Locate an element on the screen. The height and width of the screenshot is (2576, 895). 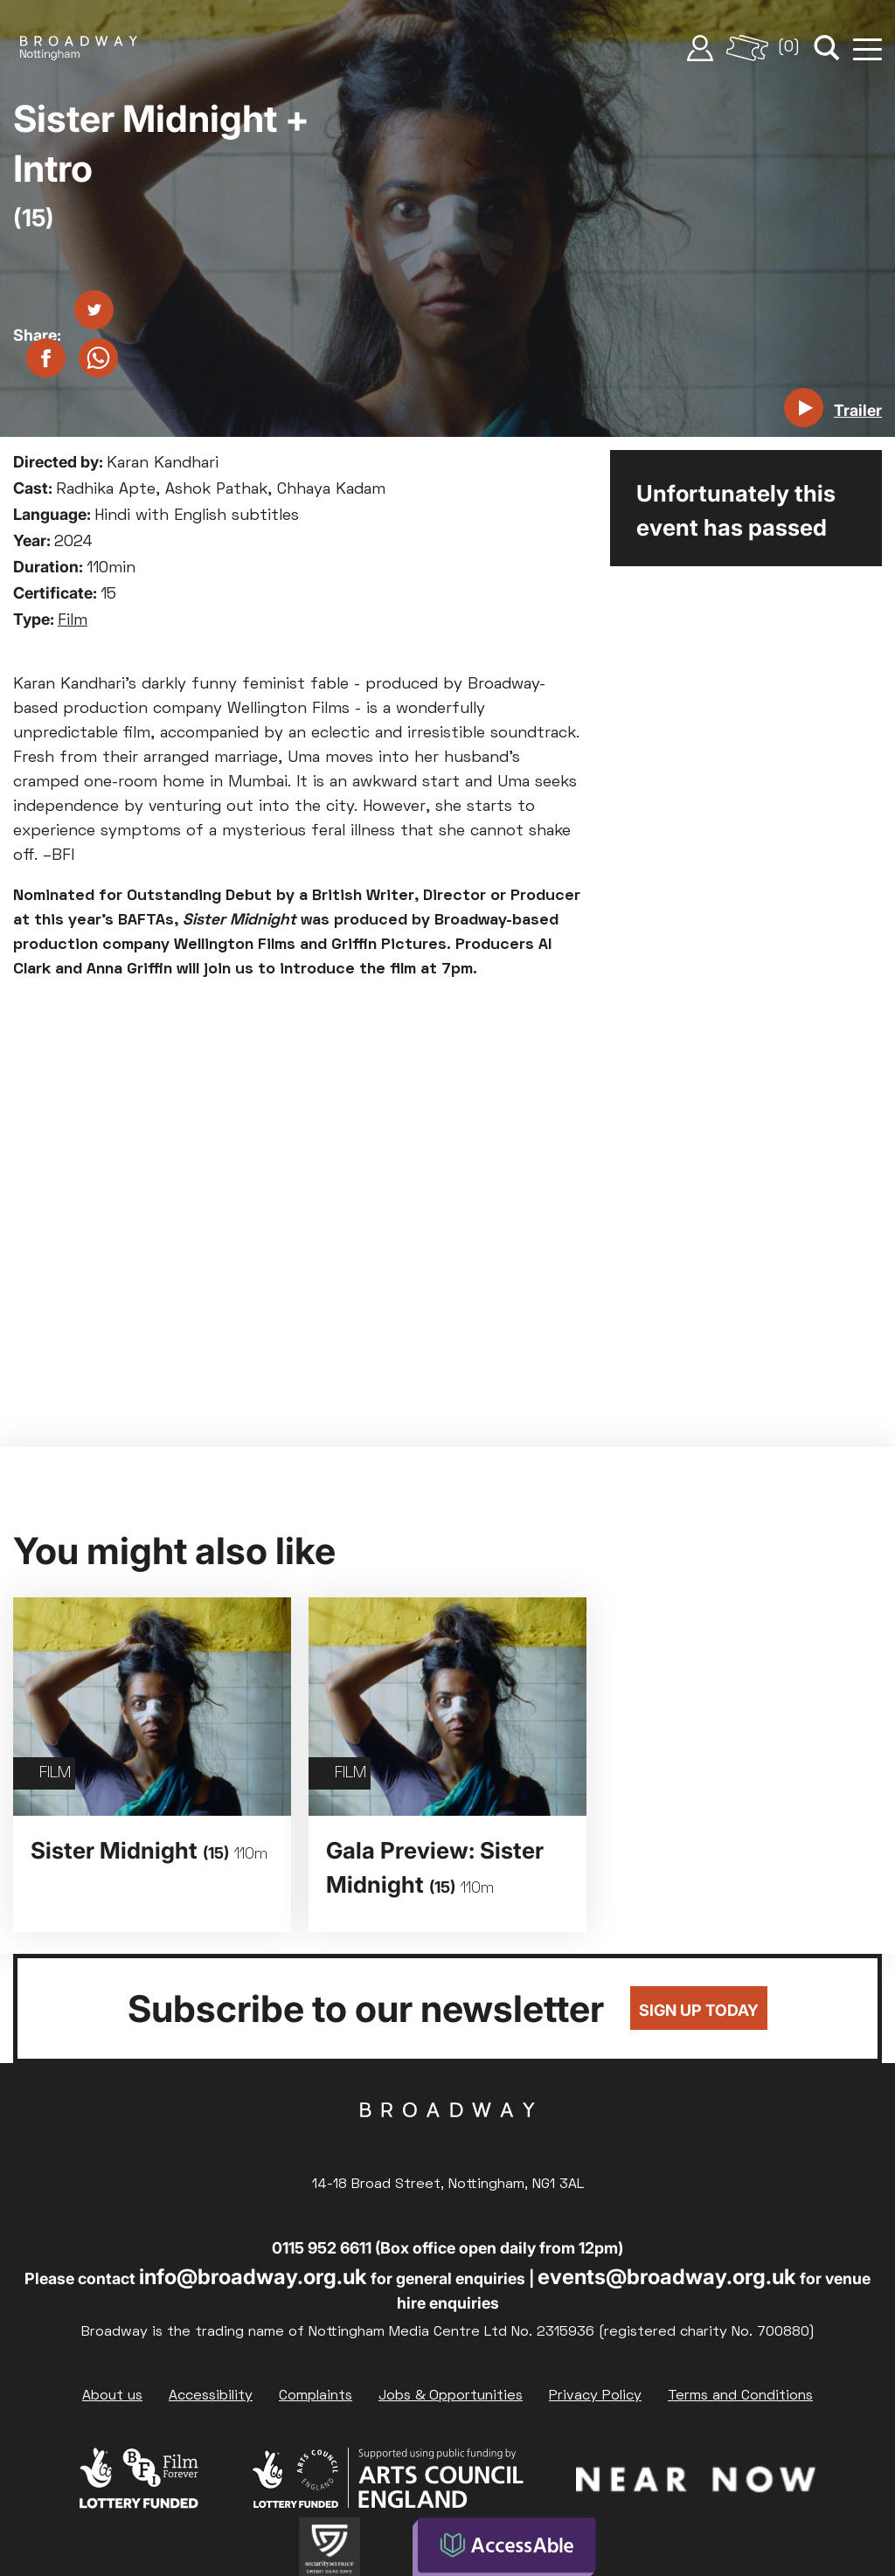
info@broadway.org.uk is located at coordinates (253, 2276).